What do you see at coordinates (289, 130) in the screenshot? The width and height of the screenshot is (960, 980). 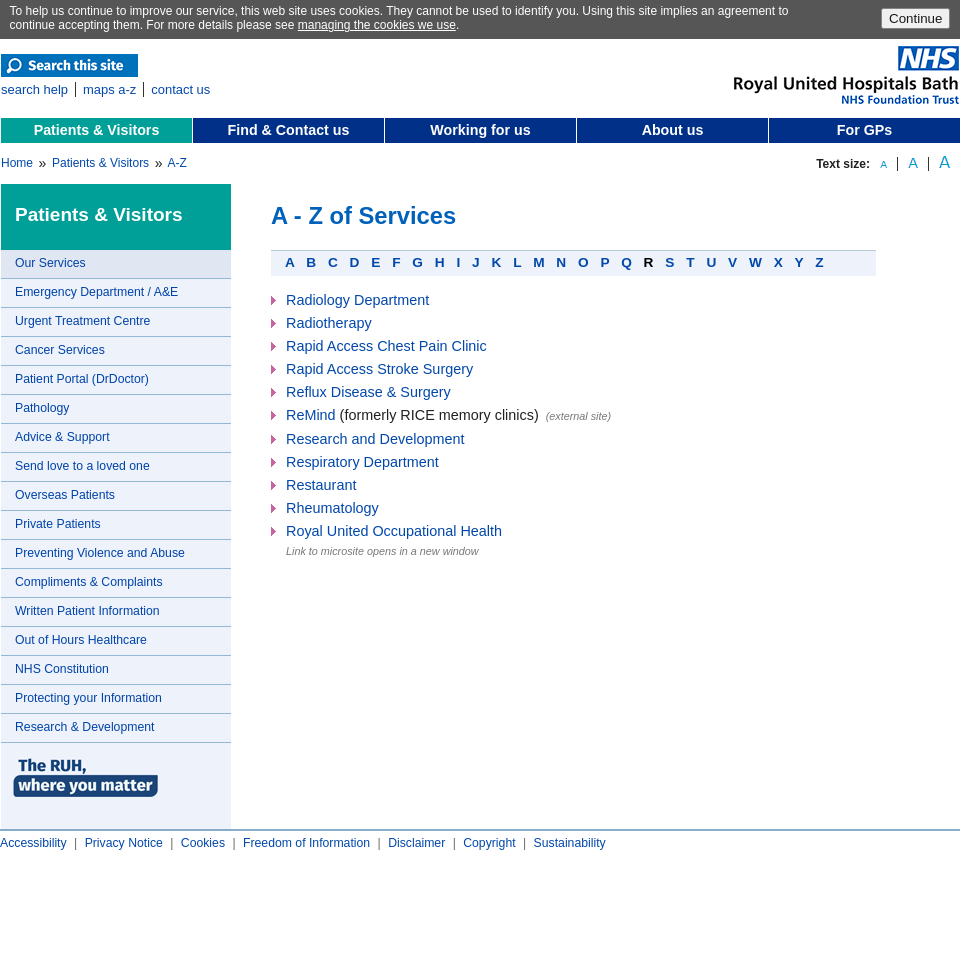 I see `Find & Contact us` at bounding box center [289, 130].